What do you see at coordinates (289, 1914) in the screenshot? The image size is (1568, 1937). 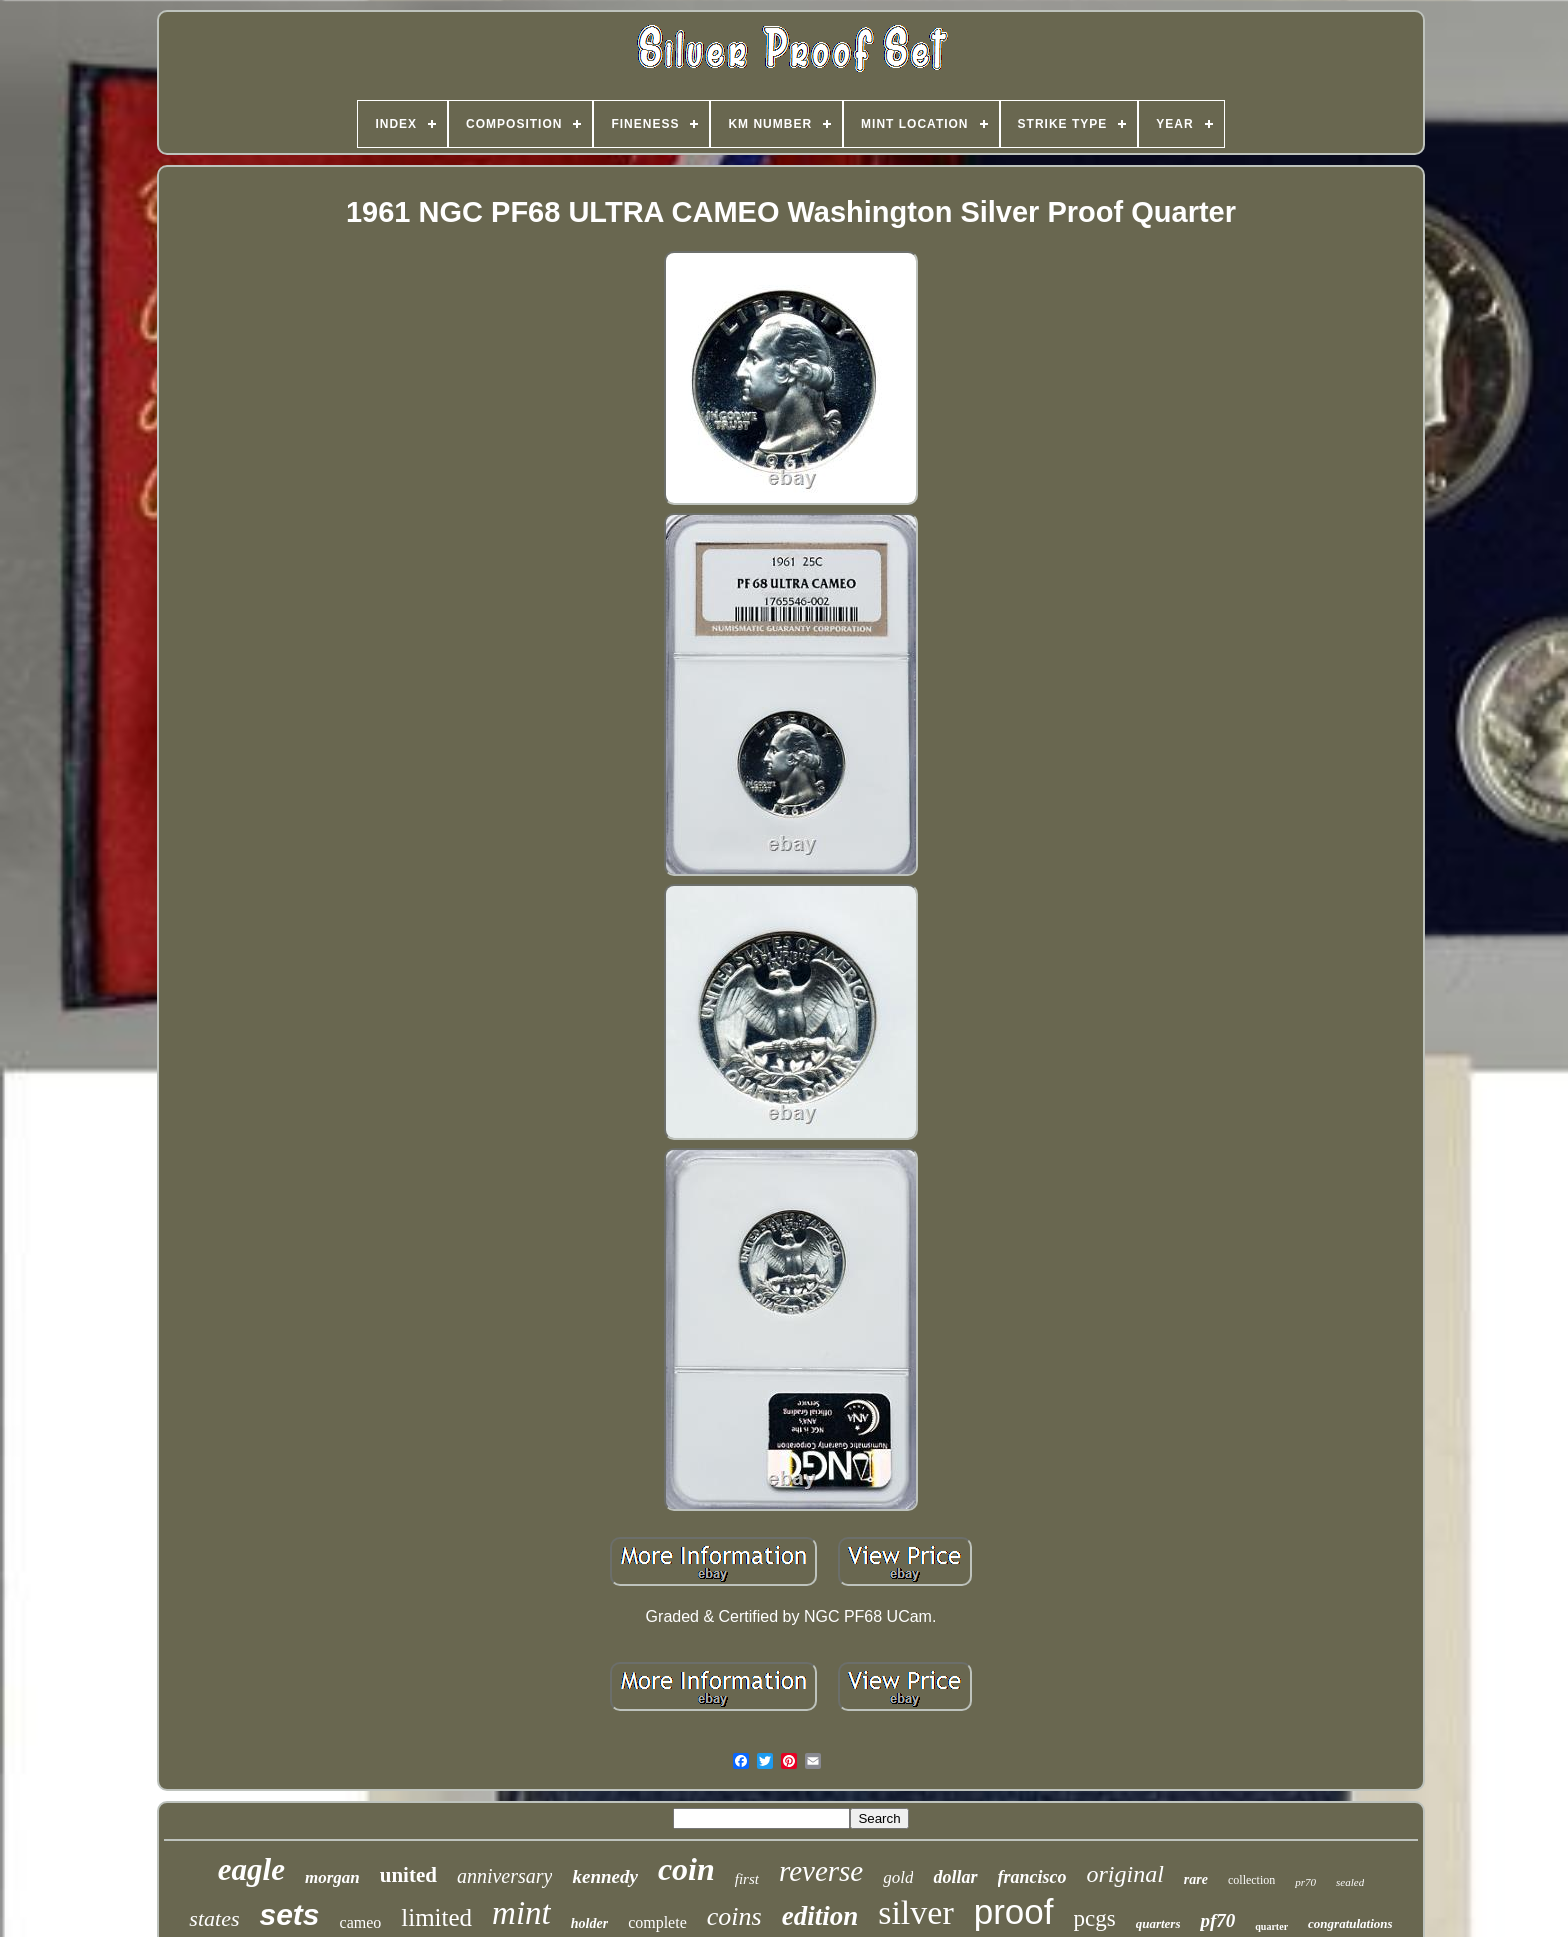 I see `sets` at bounding box center [289, 1914].